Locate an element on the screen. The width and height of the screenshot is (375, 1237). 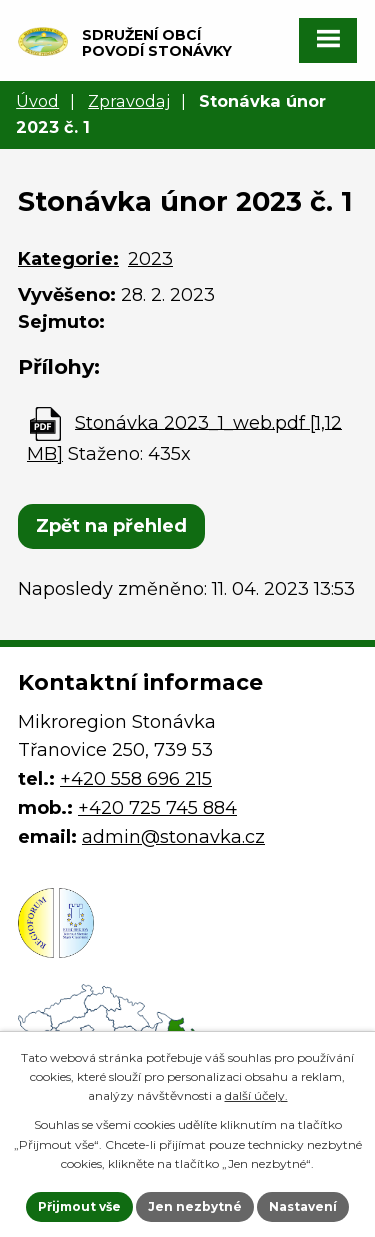
admin@stonavka.cz is located at coordinates (173, 837).